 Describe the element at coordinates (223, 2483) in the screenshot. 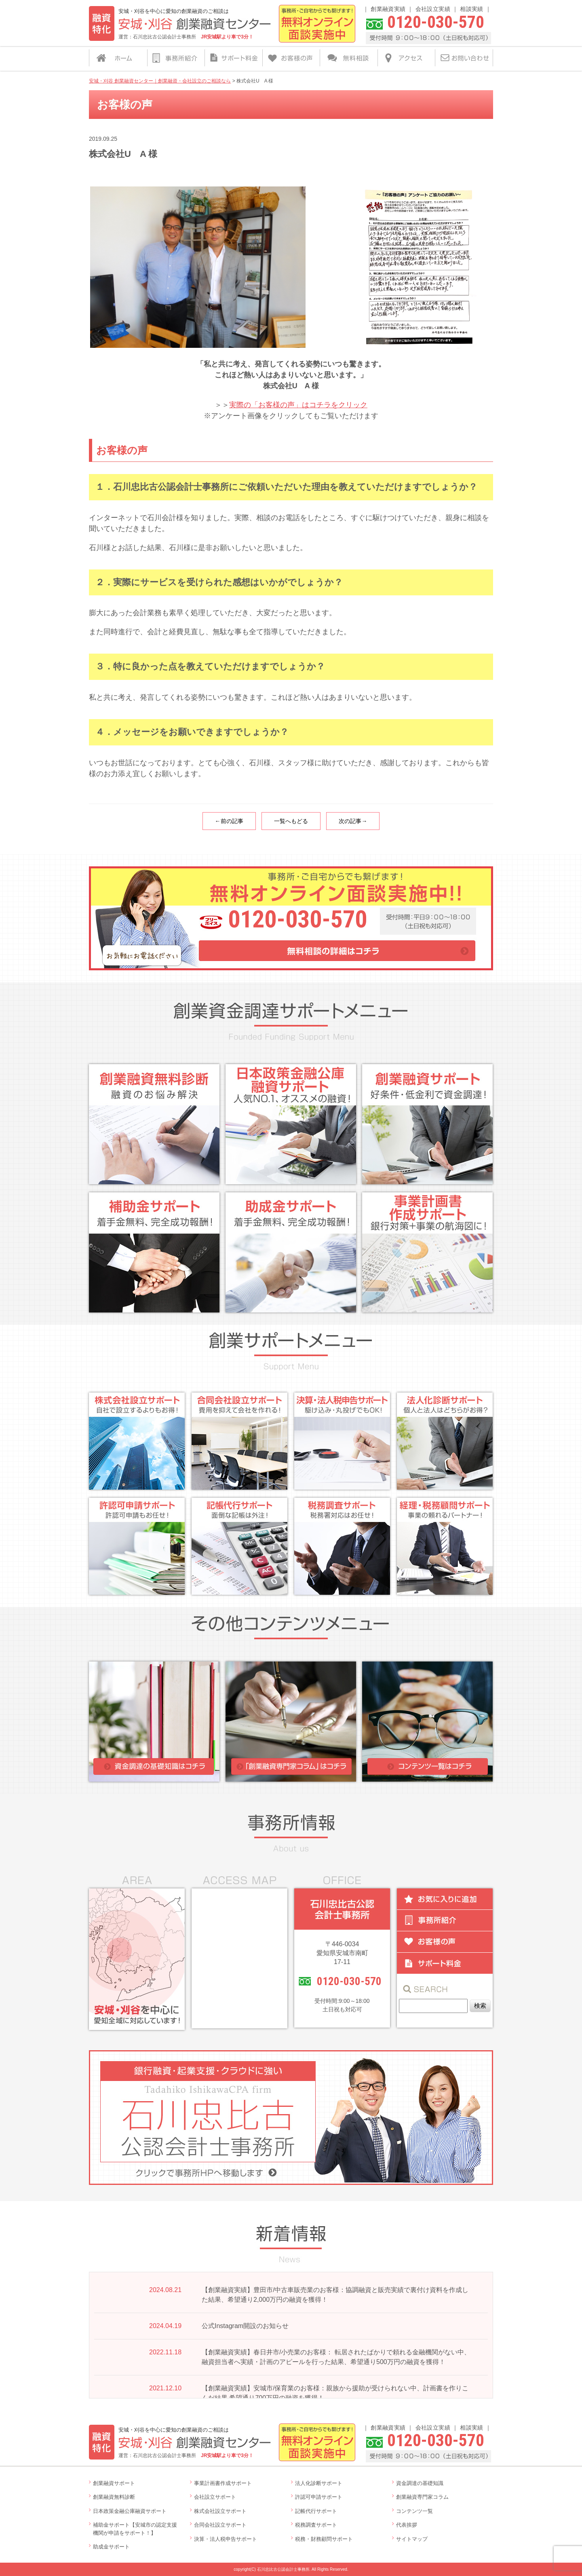

I see `事業計画書作成サポート` at that location.